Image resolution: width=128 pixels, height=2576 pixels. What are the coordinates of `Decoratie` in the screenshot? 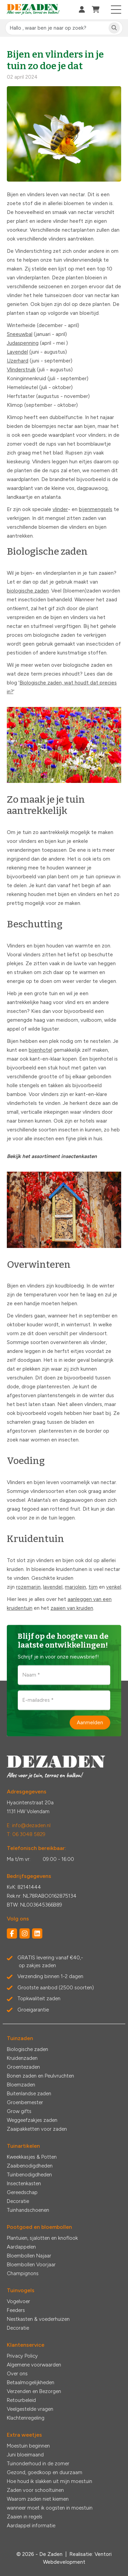 It's located at (18, 2201).